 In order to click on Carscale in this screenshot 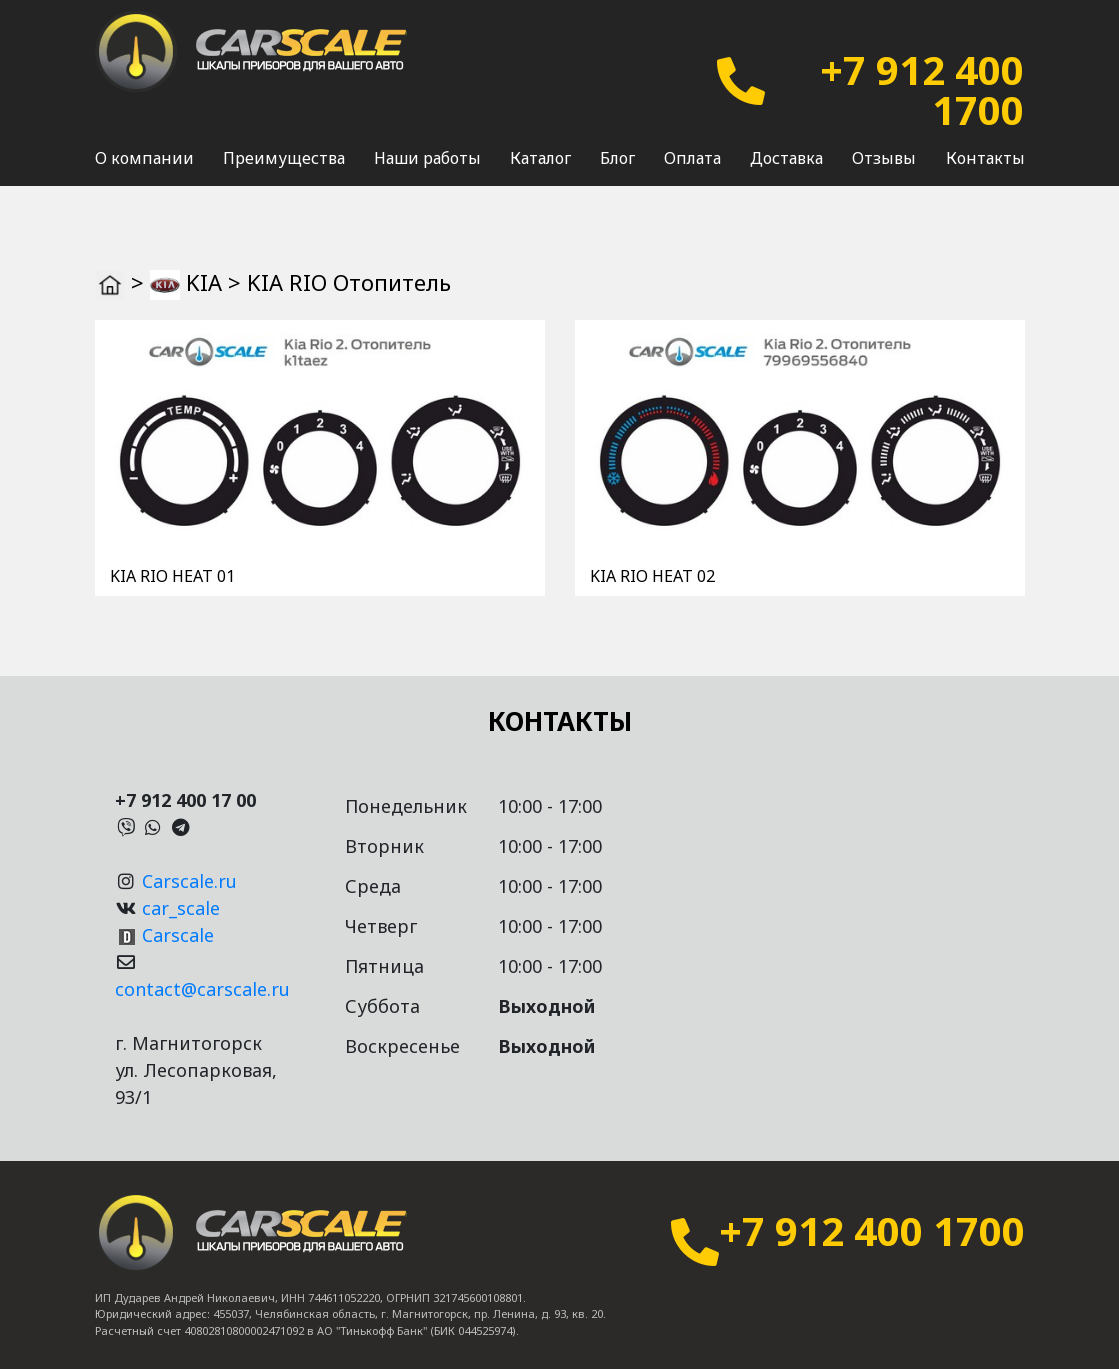, I will do `click(178, 935)`.